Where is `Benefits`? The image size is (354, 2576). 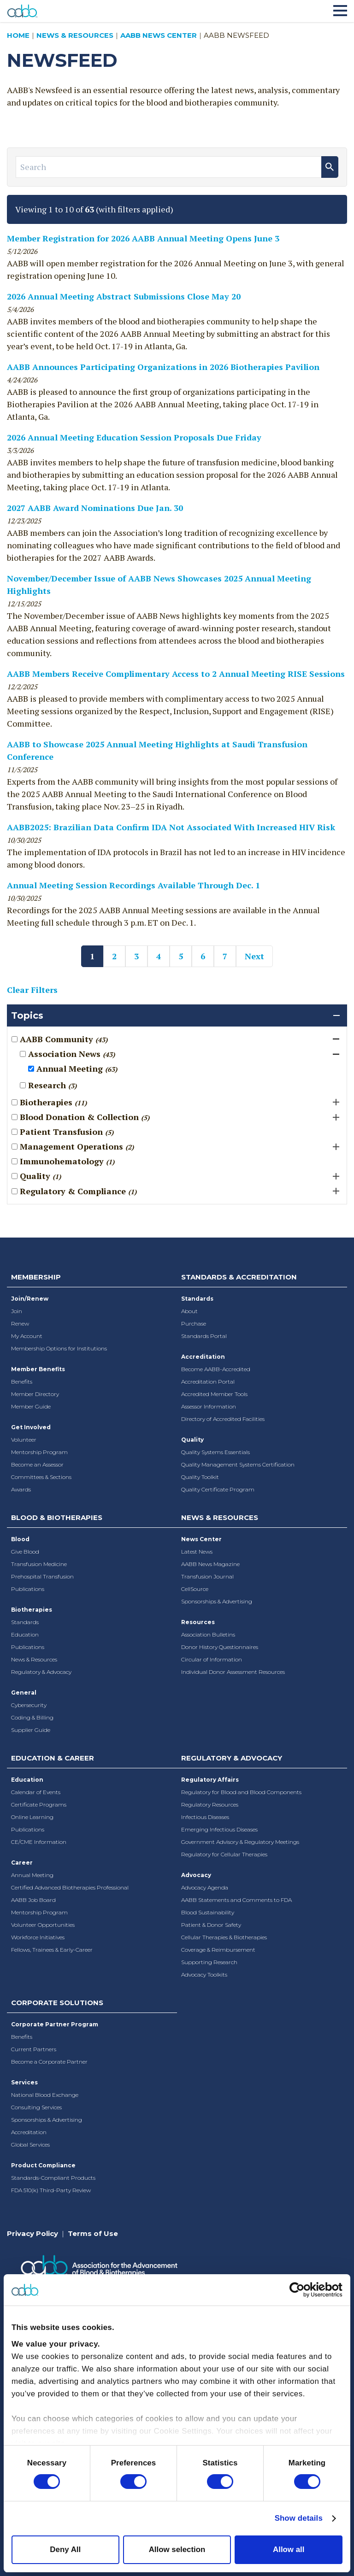 Benefits is located at coordinates (21, 1381).